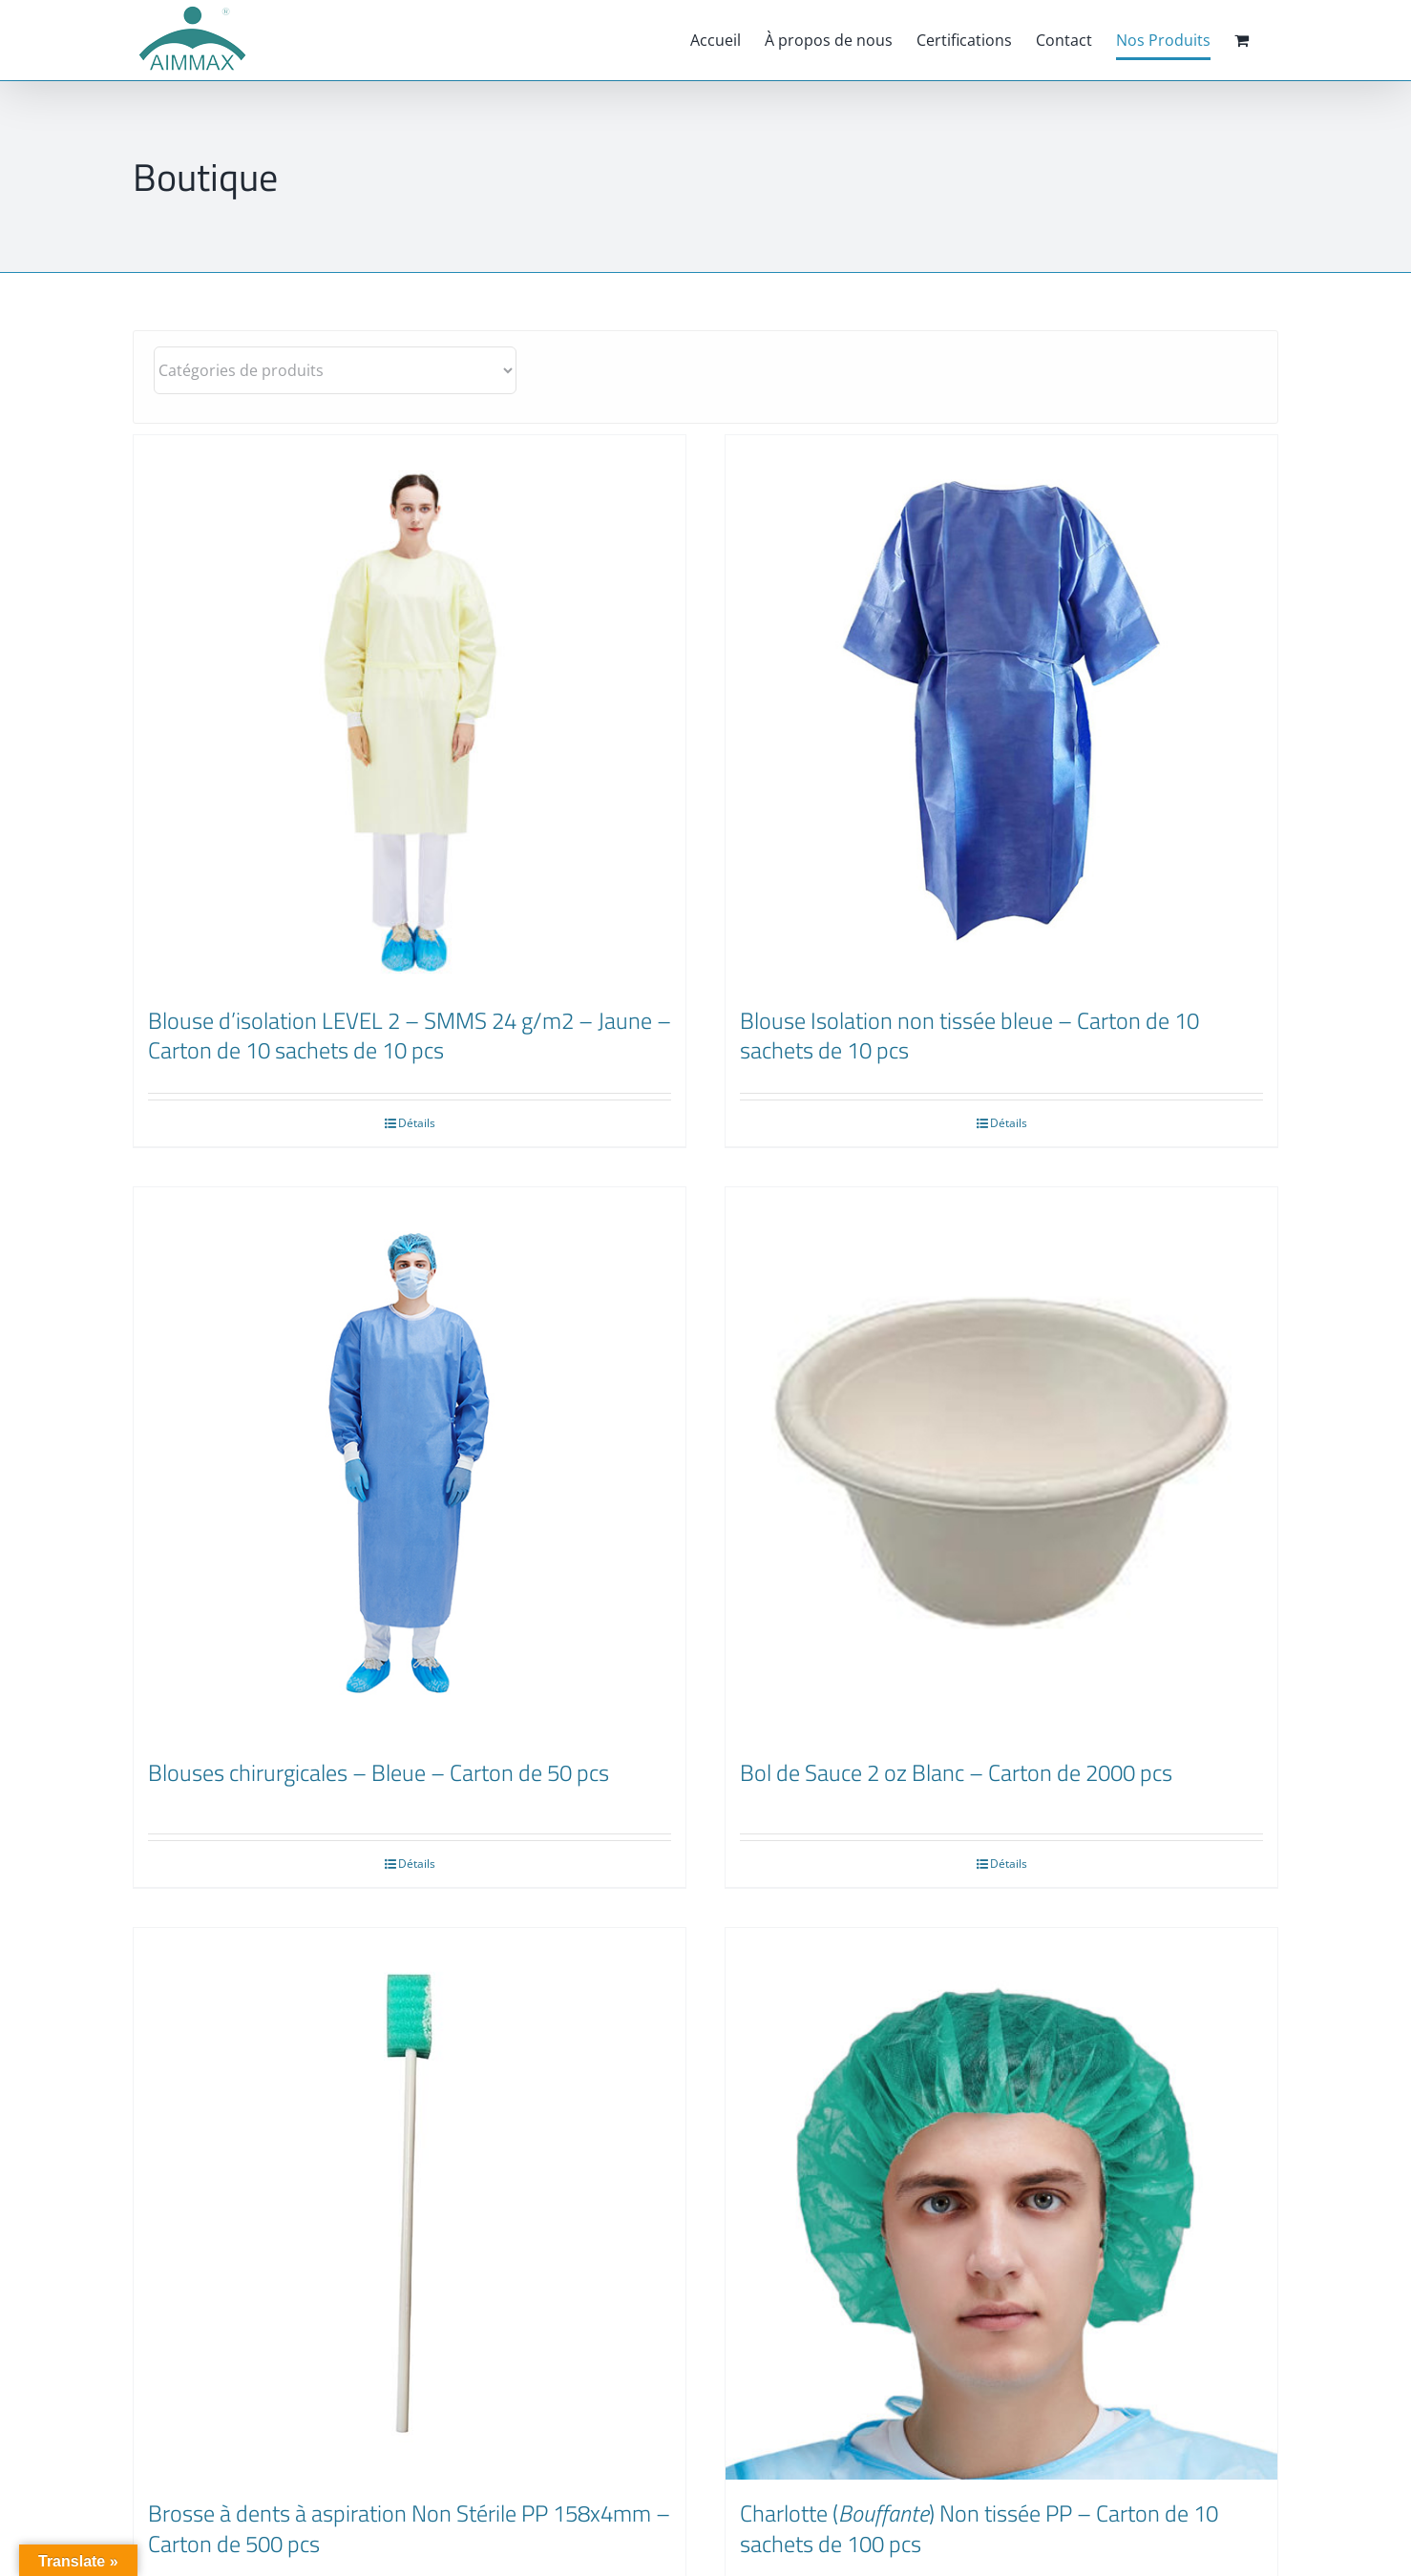  Describe the element at coordinates (409, 1463) in the screenshot. I see `[Blouses chirurgicales – Bleue – Carton de 50 pcs]` at that location.